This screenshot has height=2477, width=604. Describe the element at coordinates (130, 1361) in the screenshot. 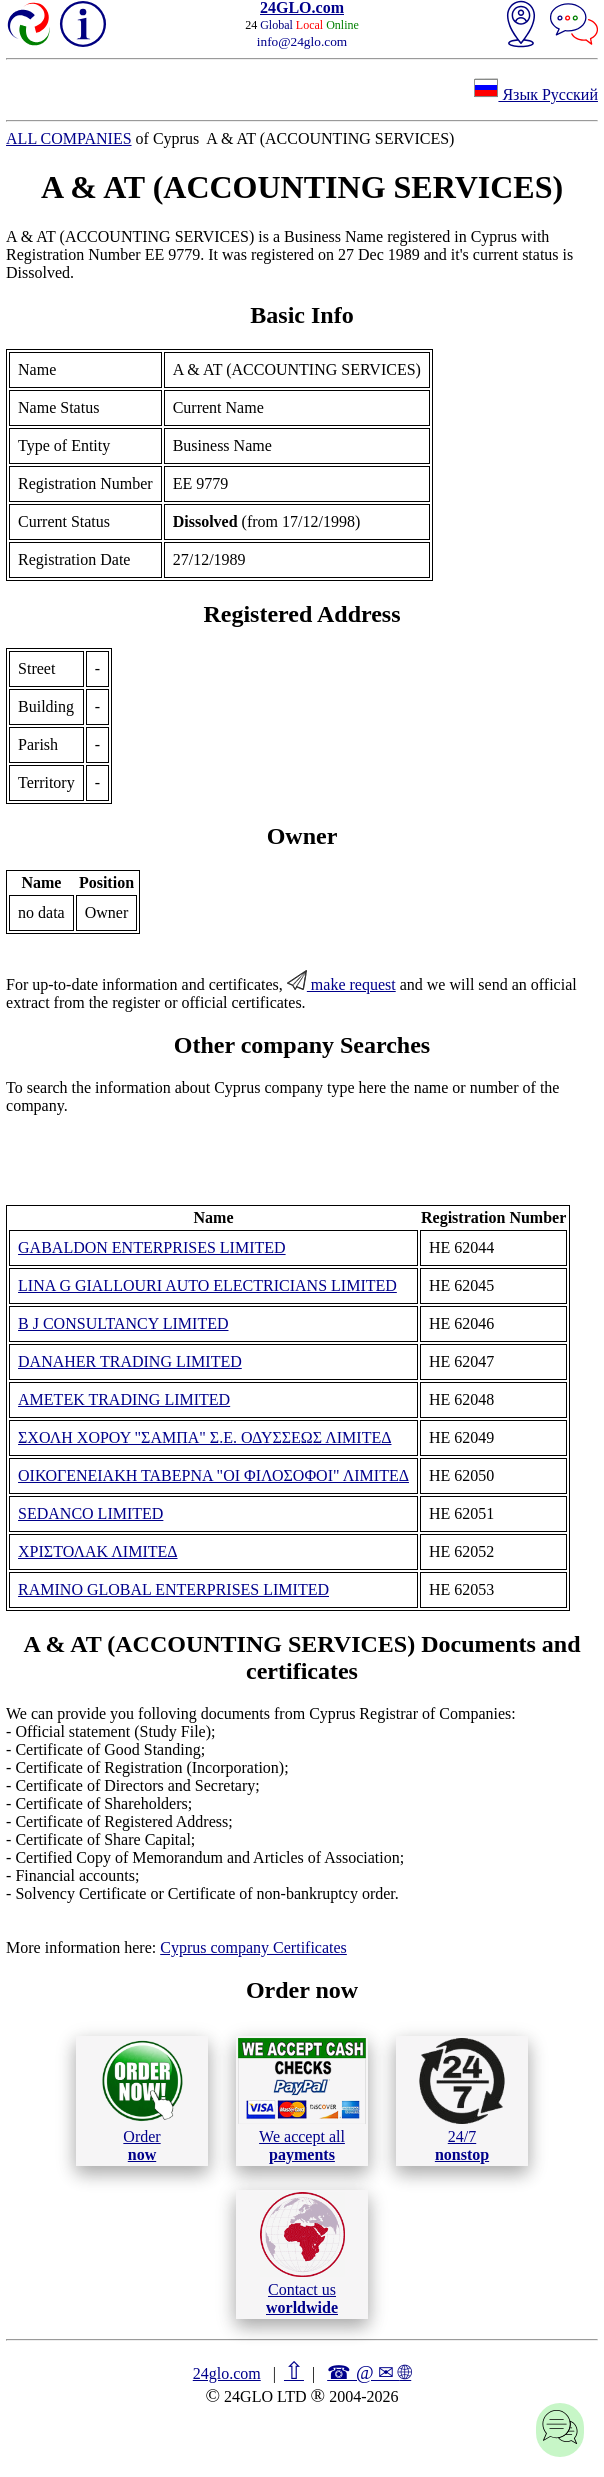

I see `DANAHER TRADING LIMITED` at that location.